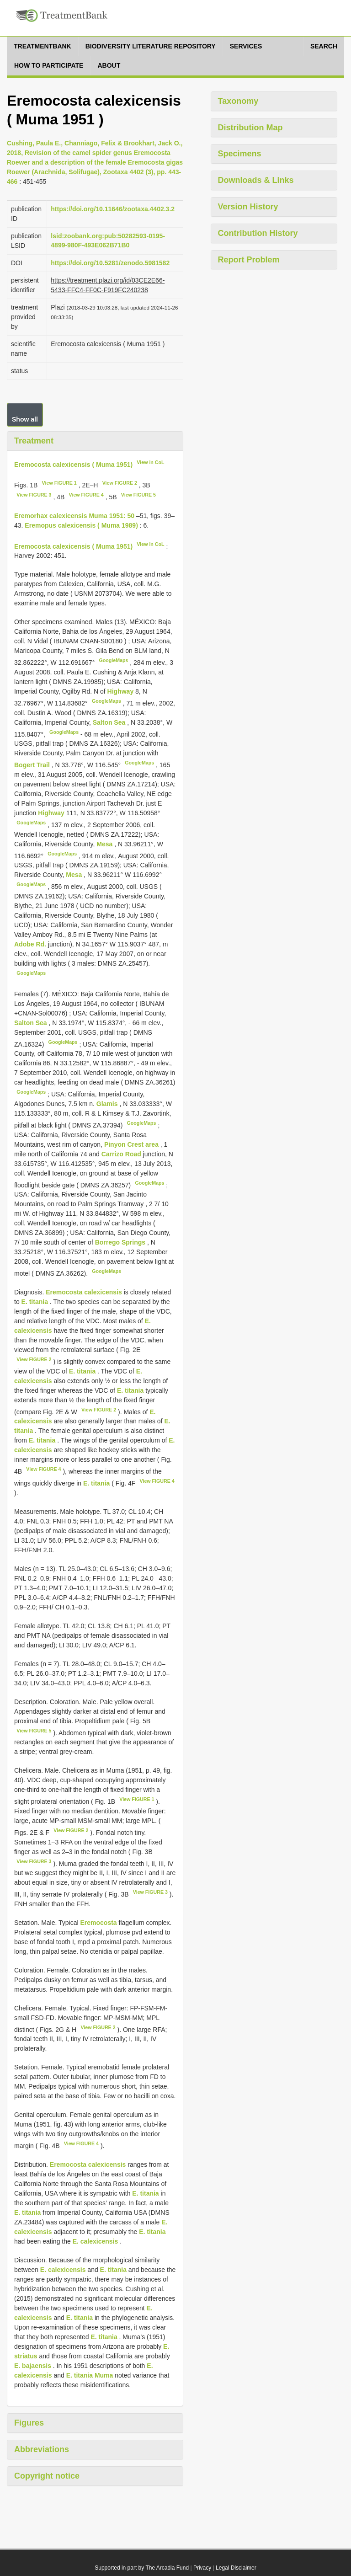 This screenshot has height=2576, width=351. Describe the element at coordinates (74, 515) in the screenshot. I see `Eremorhax calexicensis Muma 1951: 50` at that location.